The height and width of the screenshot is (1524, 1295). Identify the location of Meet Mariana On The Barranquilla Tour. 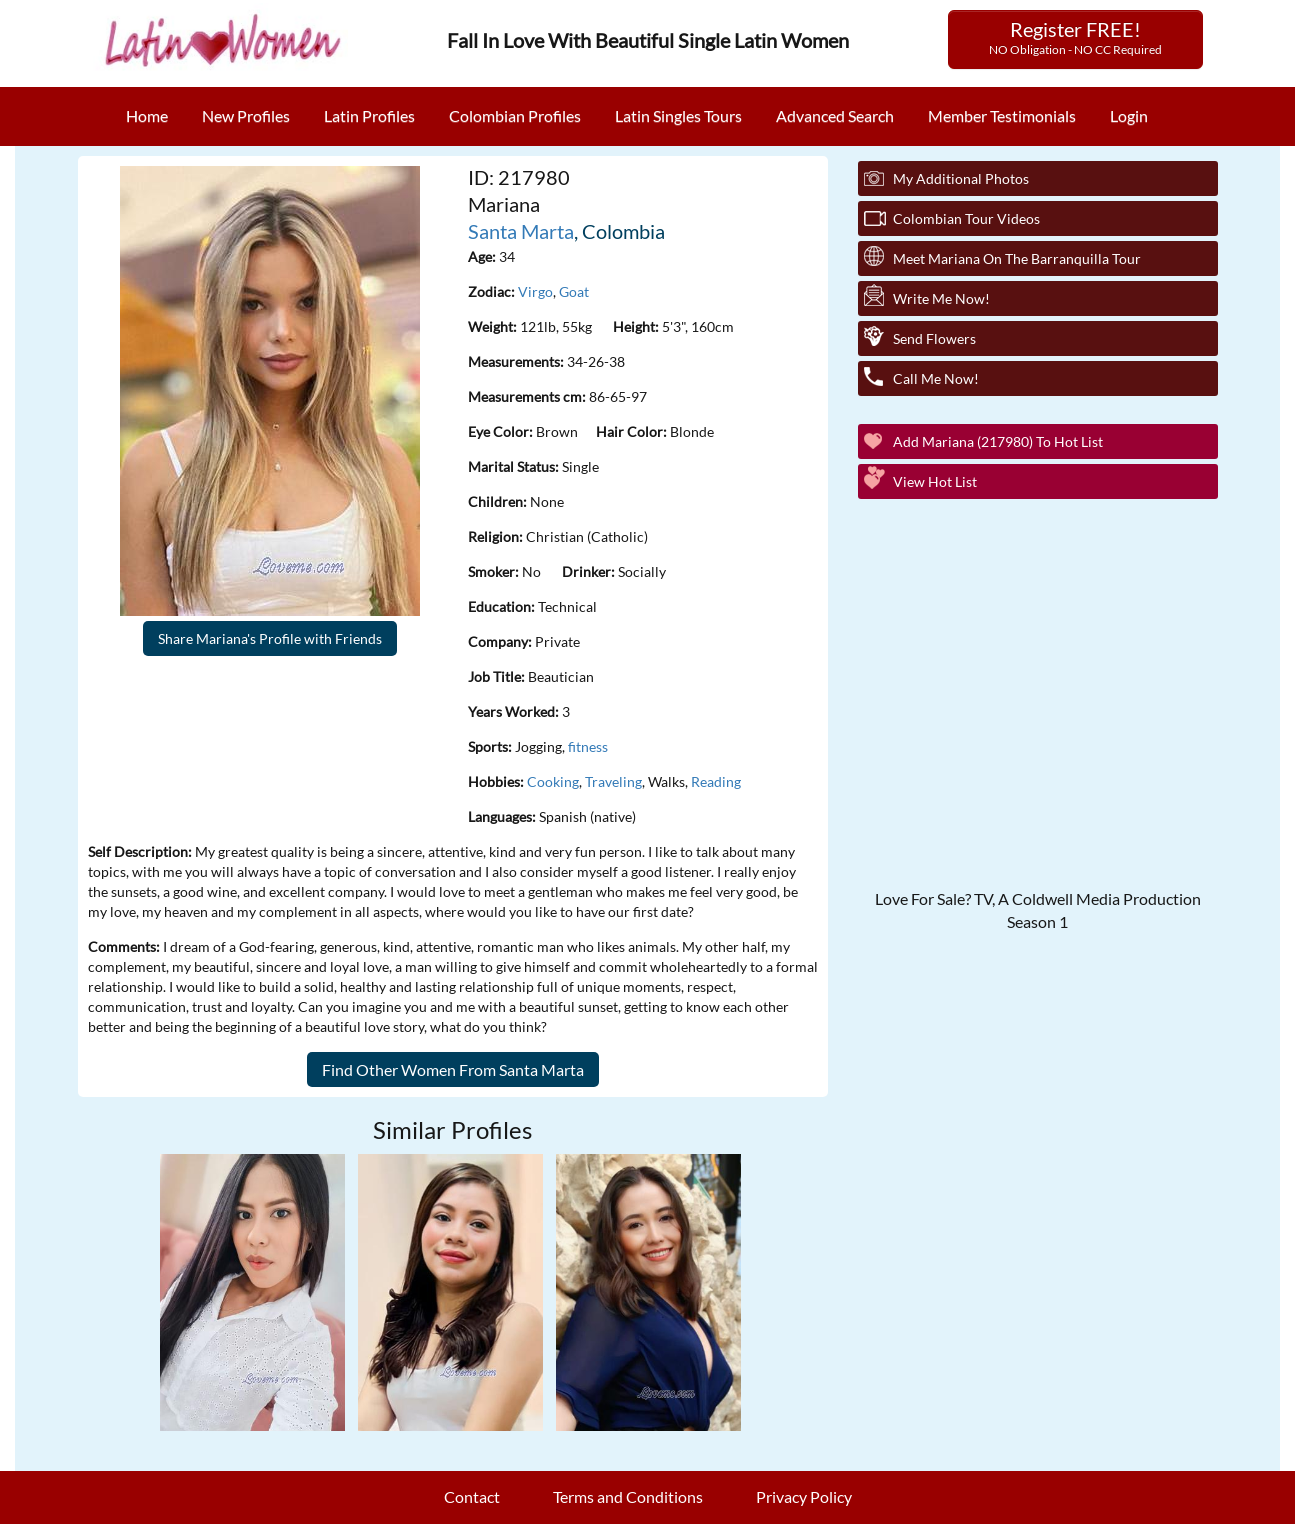
(1017, 258).